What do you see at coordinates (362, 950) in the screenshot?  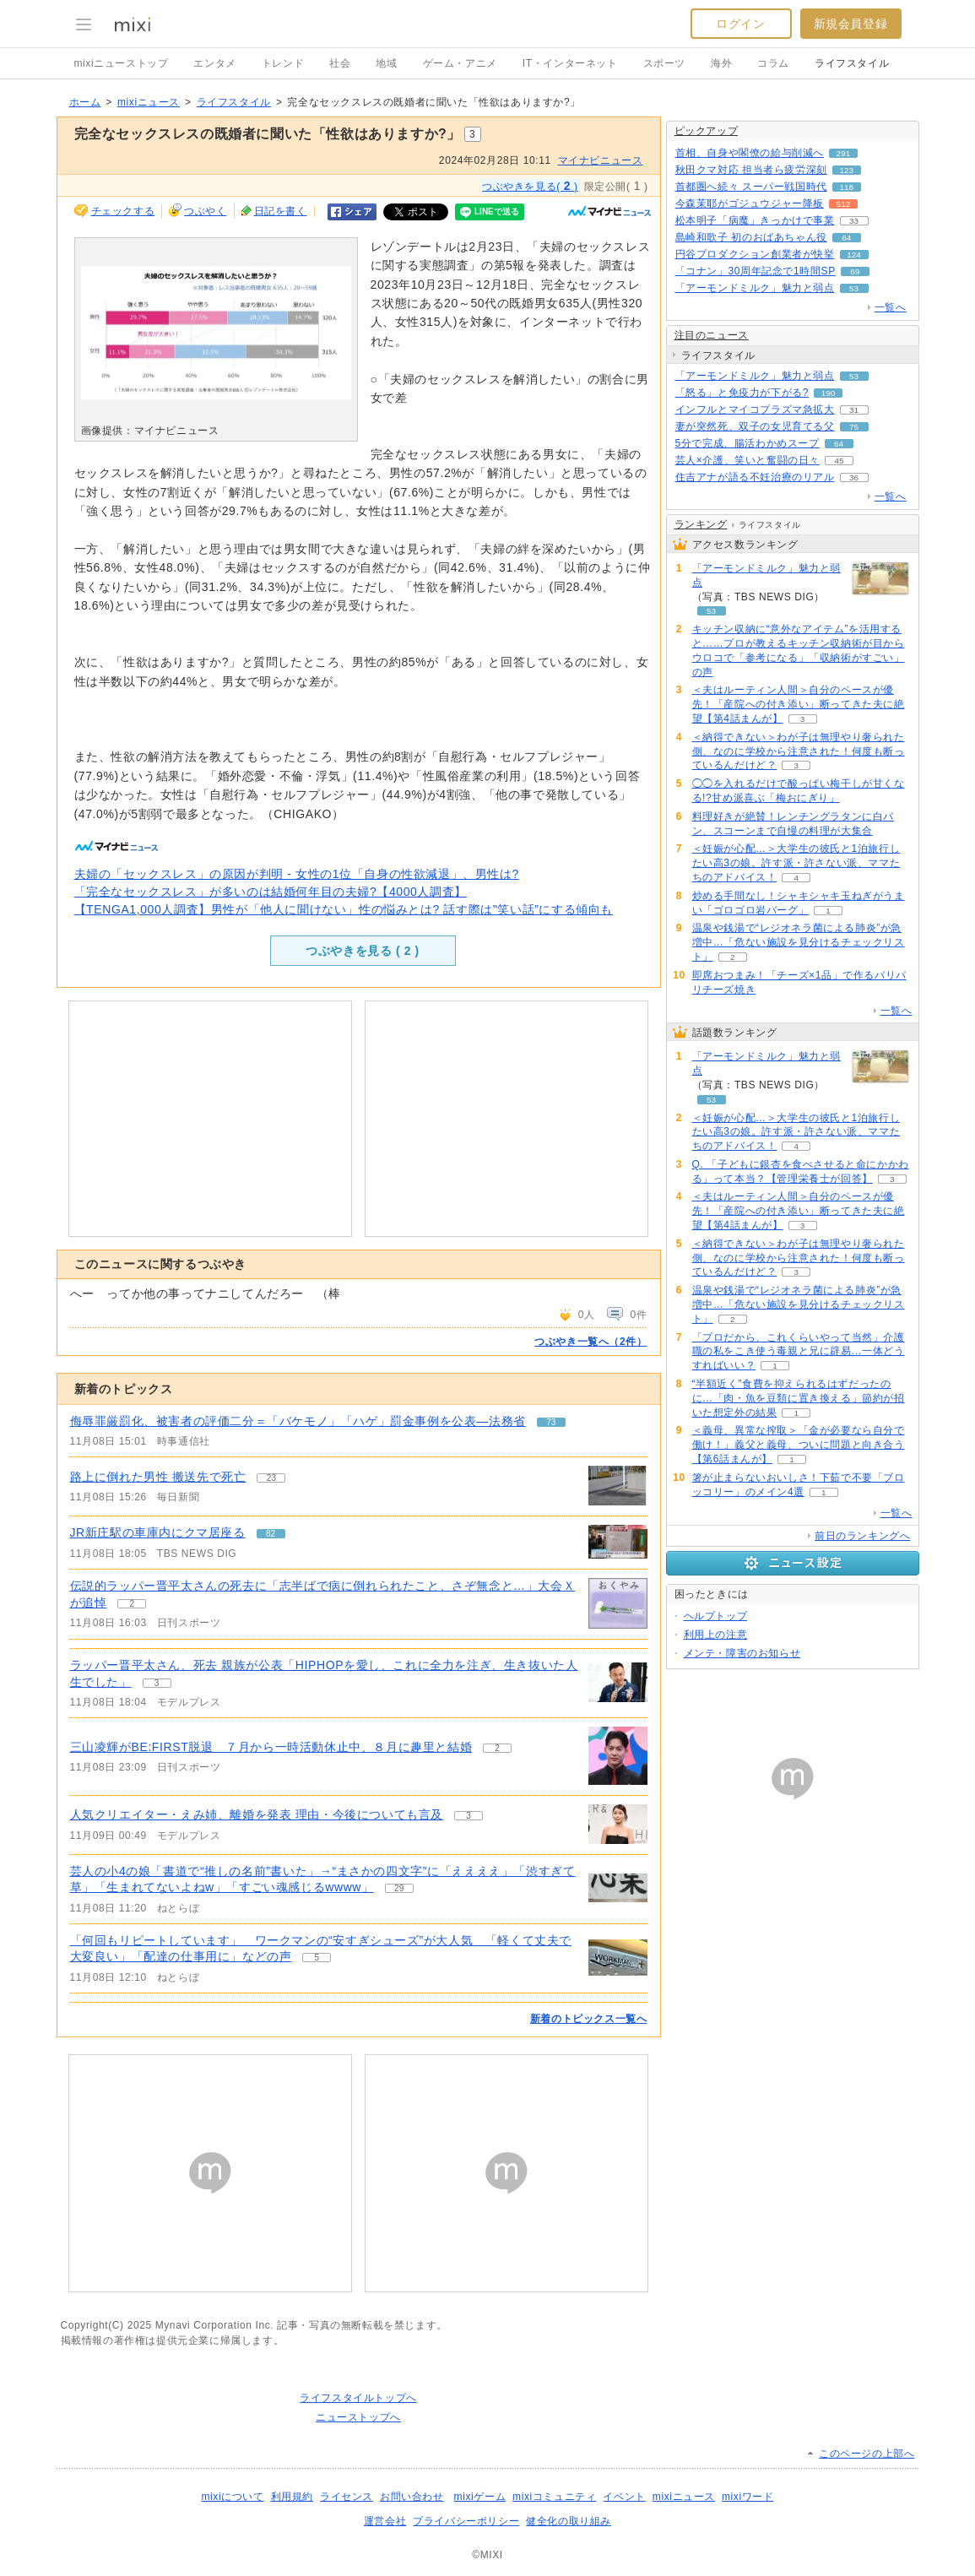 I see `つぶやきを見る ( )` at bounding box center [362, 950].